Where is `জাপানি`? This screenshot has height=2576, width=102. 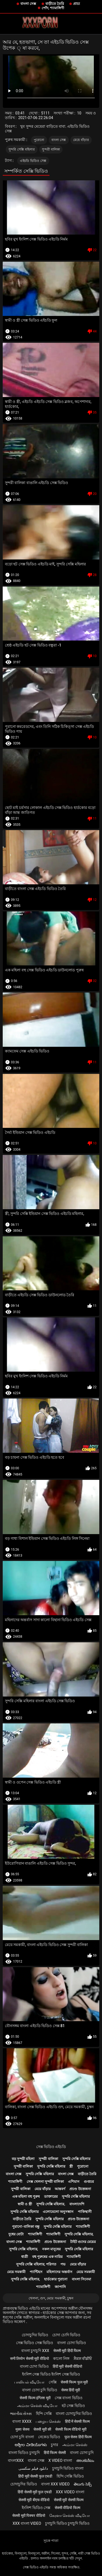
জাপানি is located at coordinates (60, 2287).